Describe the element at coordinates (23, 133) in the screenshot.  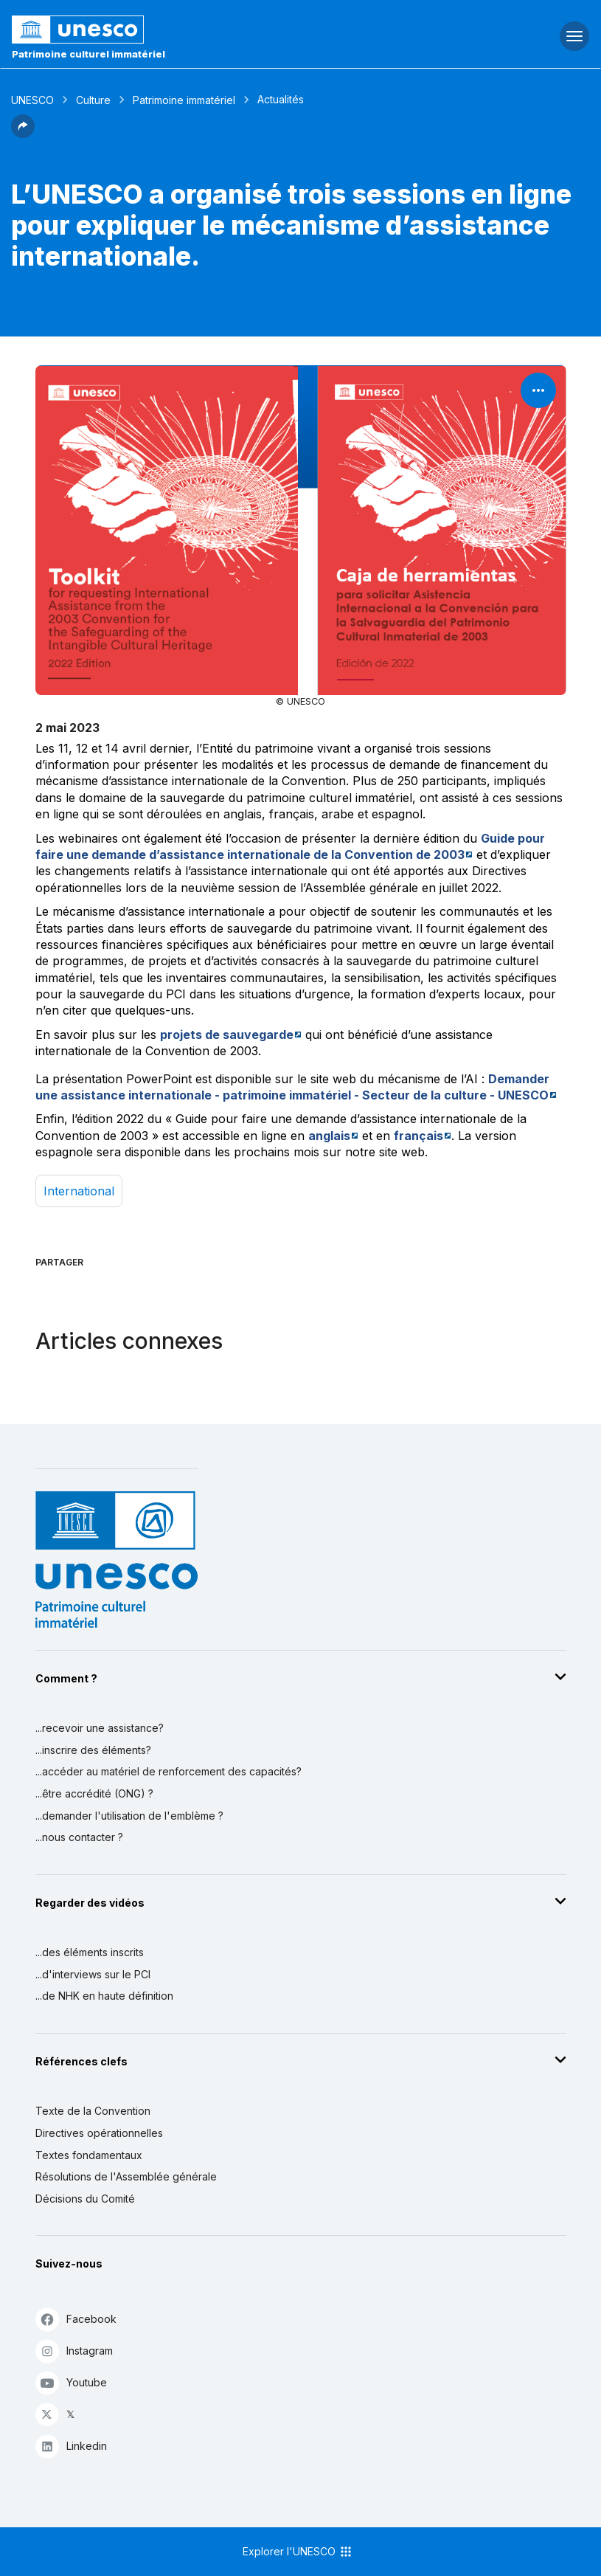
I see `[button]` at that location.